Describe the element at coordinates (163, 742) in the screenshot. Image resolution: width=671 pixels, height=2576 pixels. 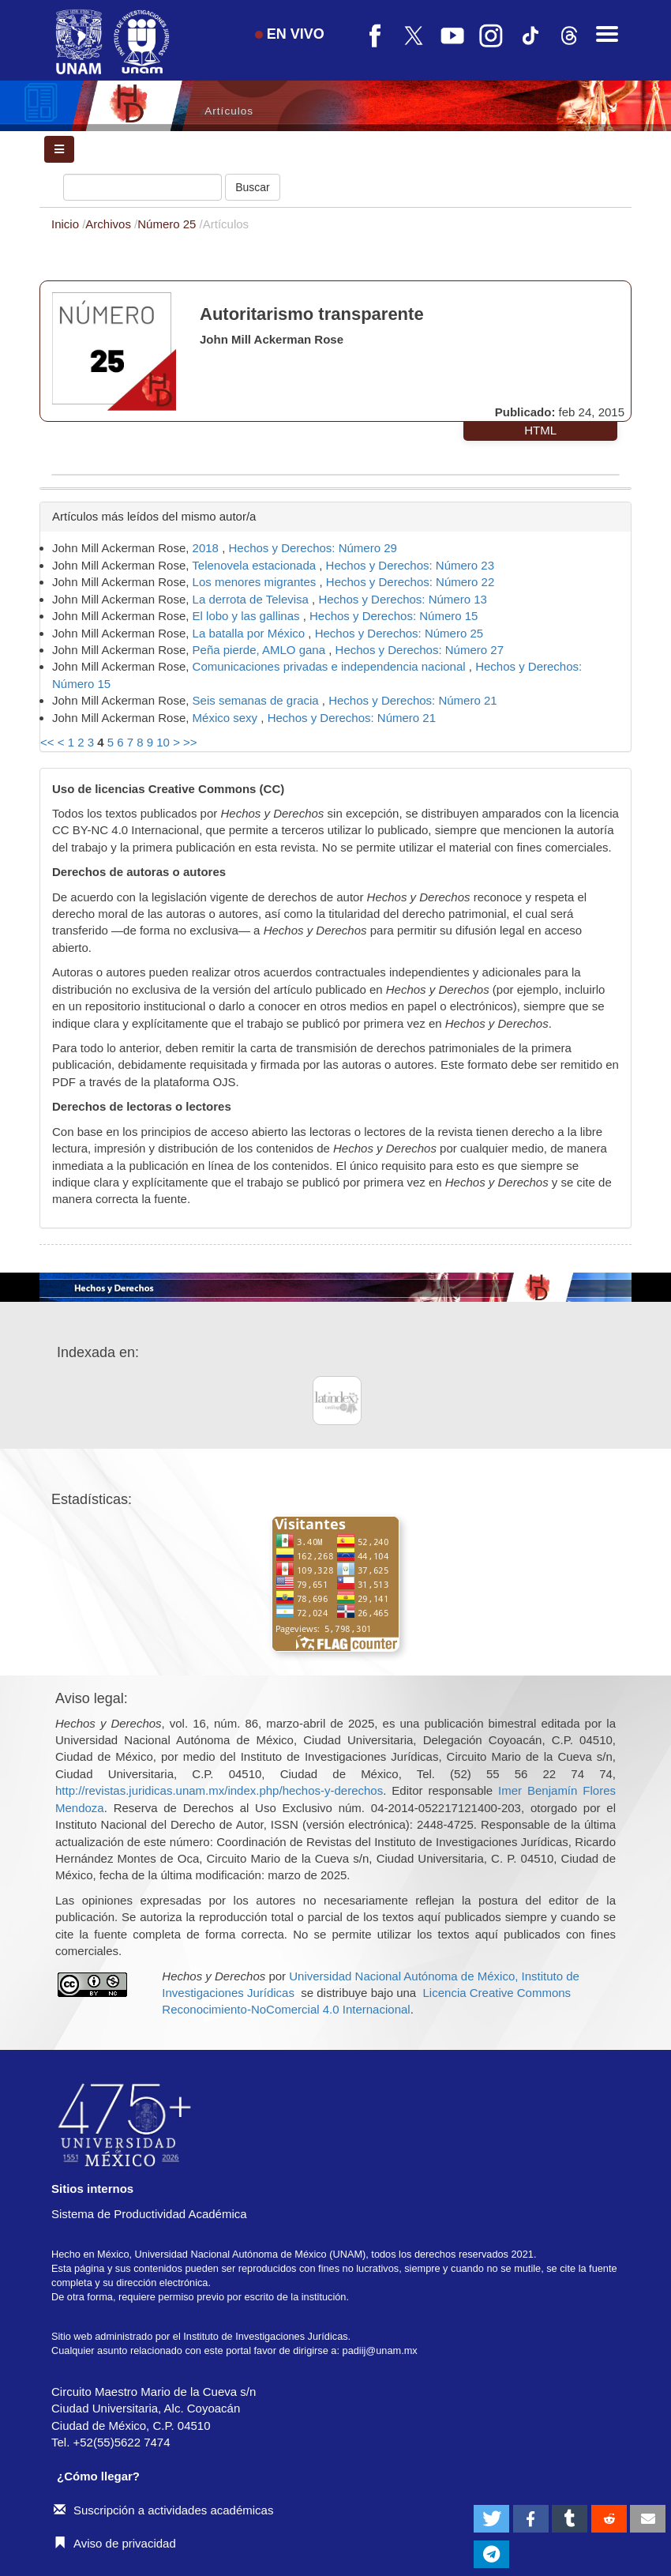
I see `10` at that location.